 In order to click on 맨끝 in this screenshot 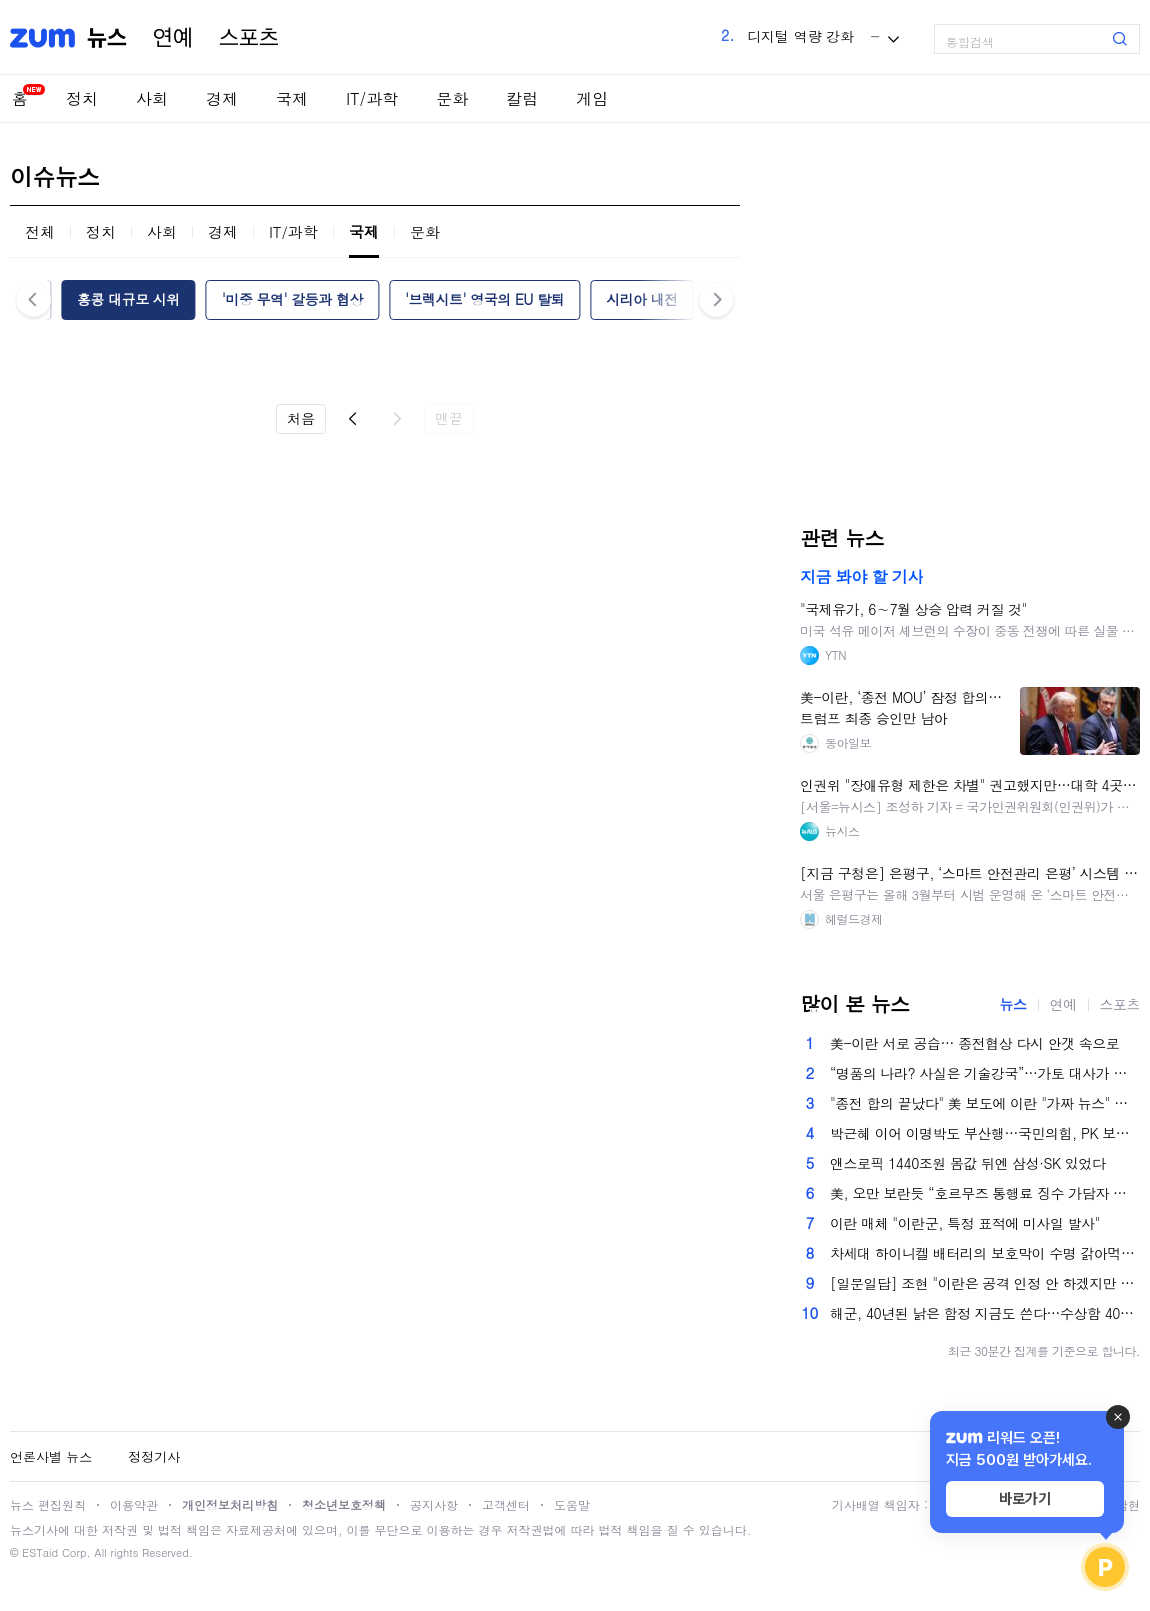, I will do `click(448, 418)`.